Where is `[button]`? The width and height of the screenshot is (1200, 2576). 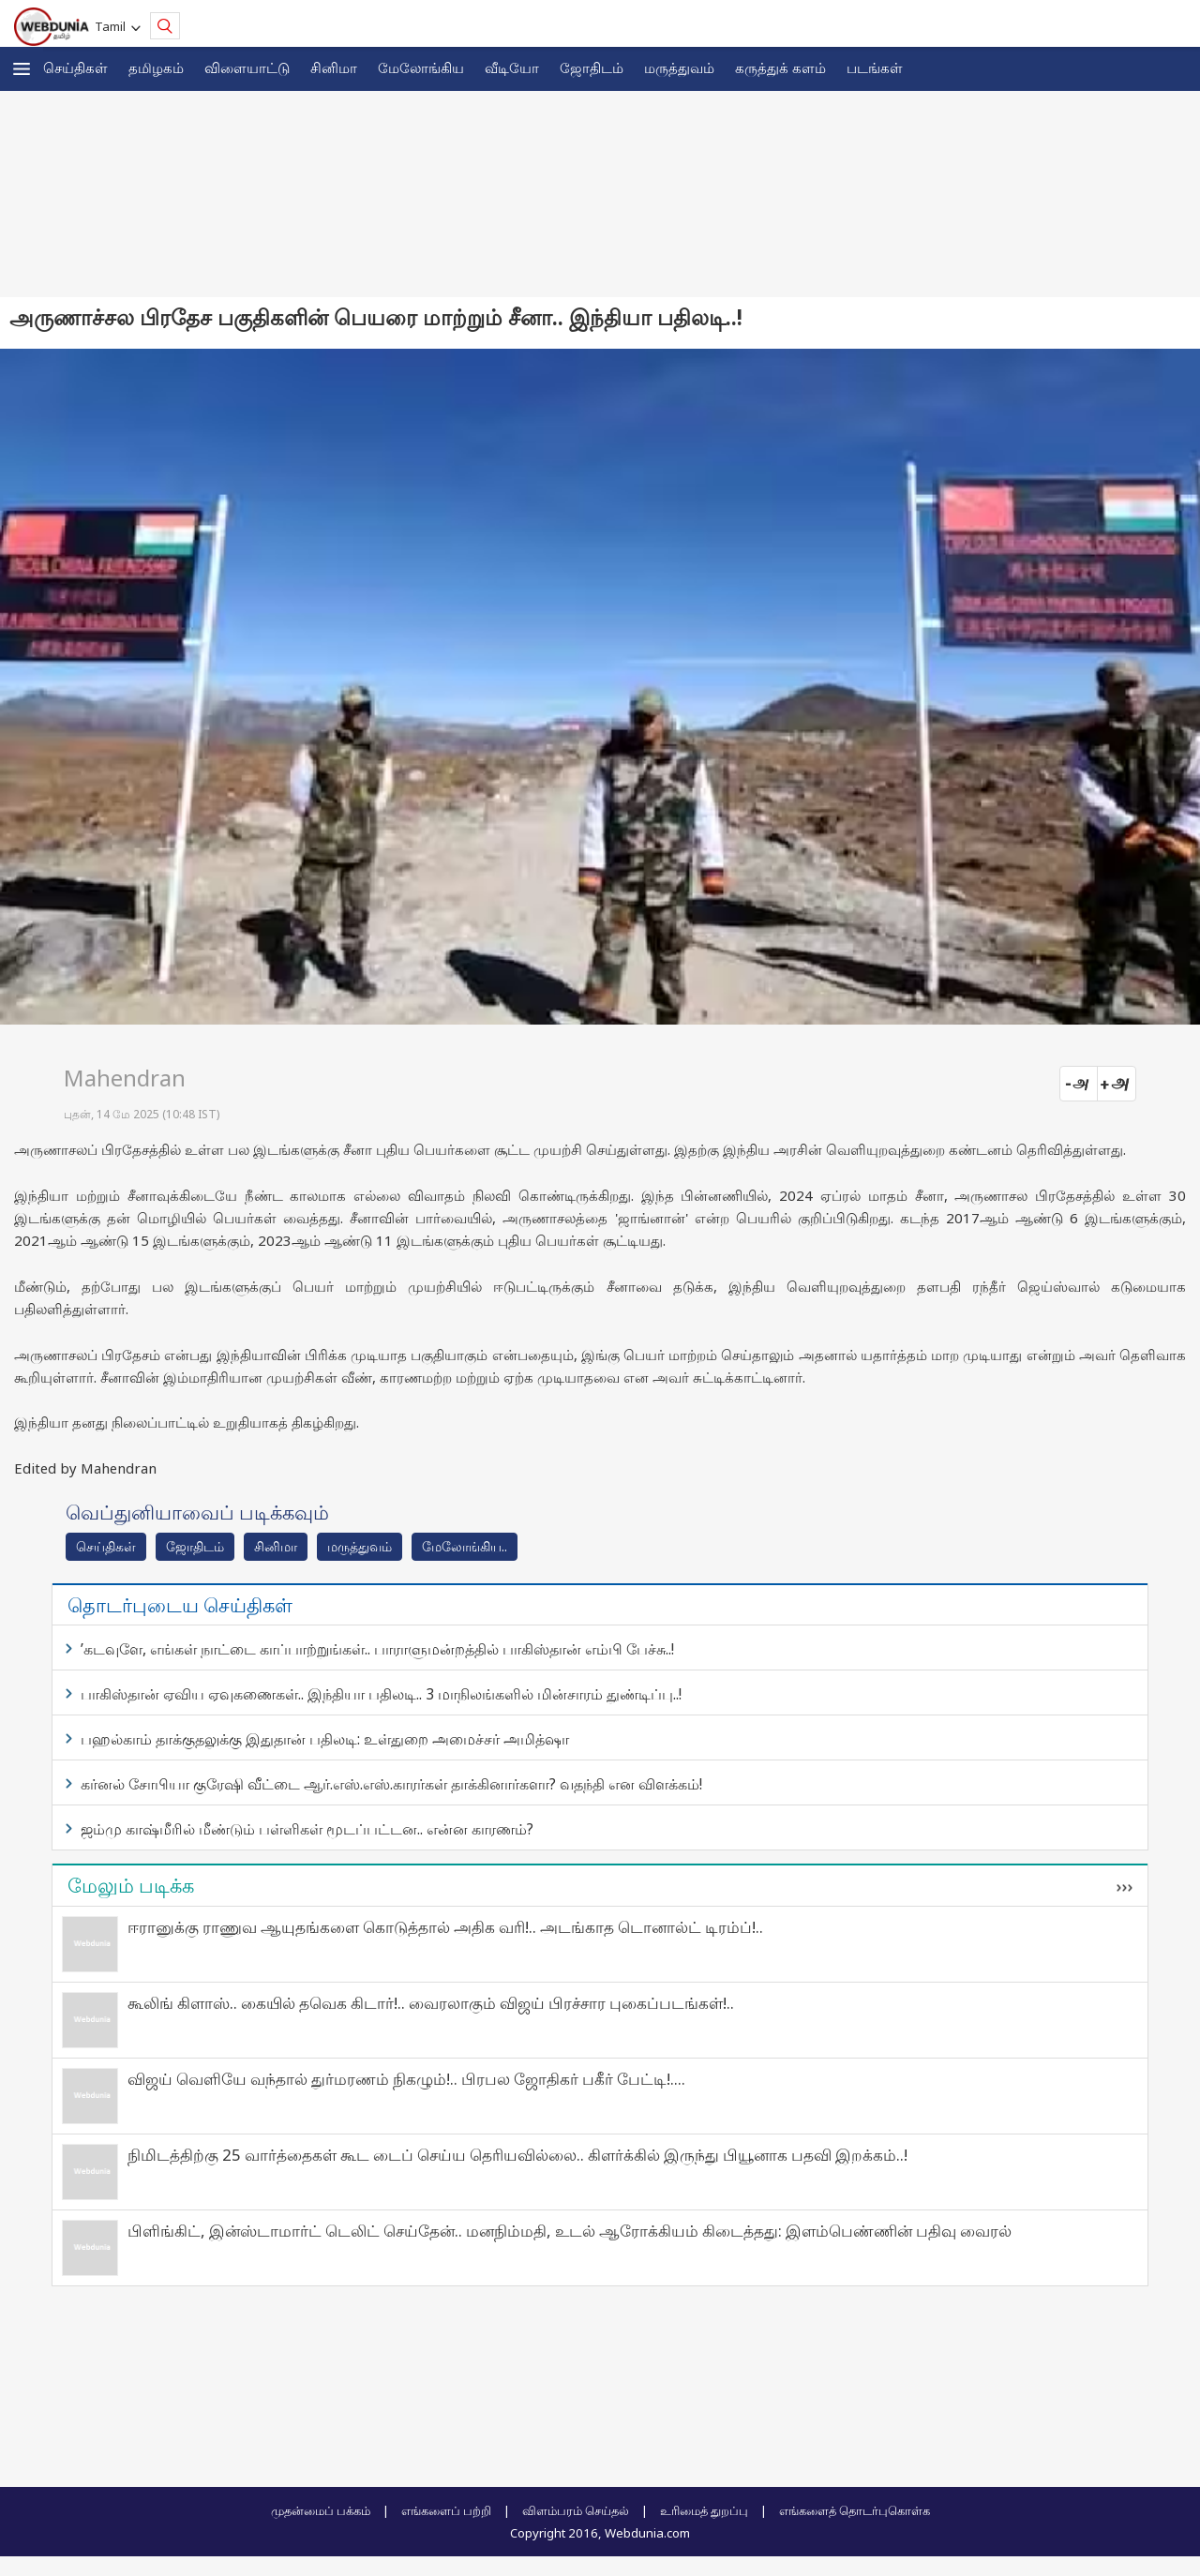
[button] is located at coordinates (21, 69).